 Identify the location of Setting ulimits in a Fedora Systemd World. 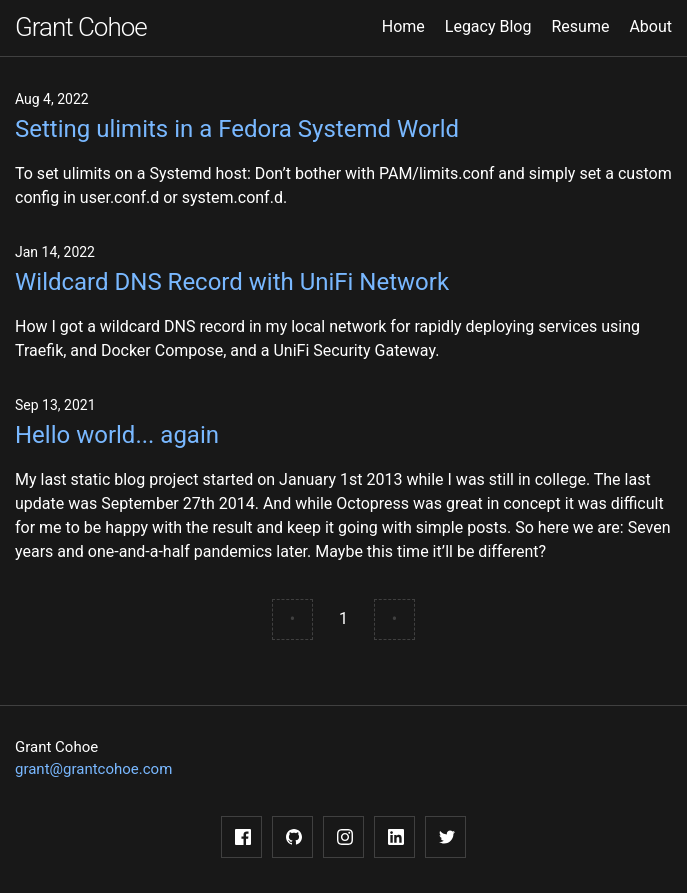
(237, 129).